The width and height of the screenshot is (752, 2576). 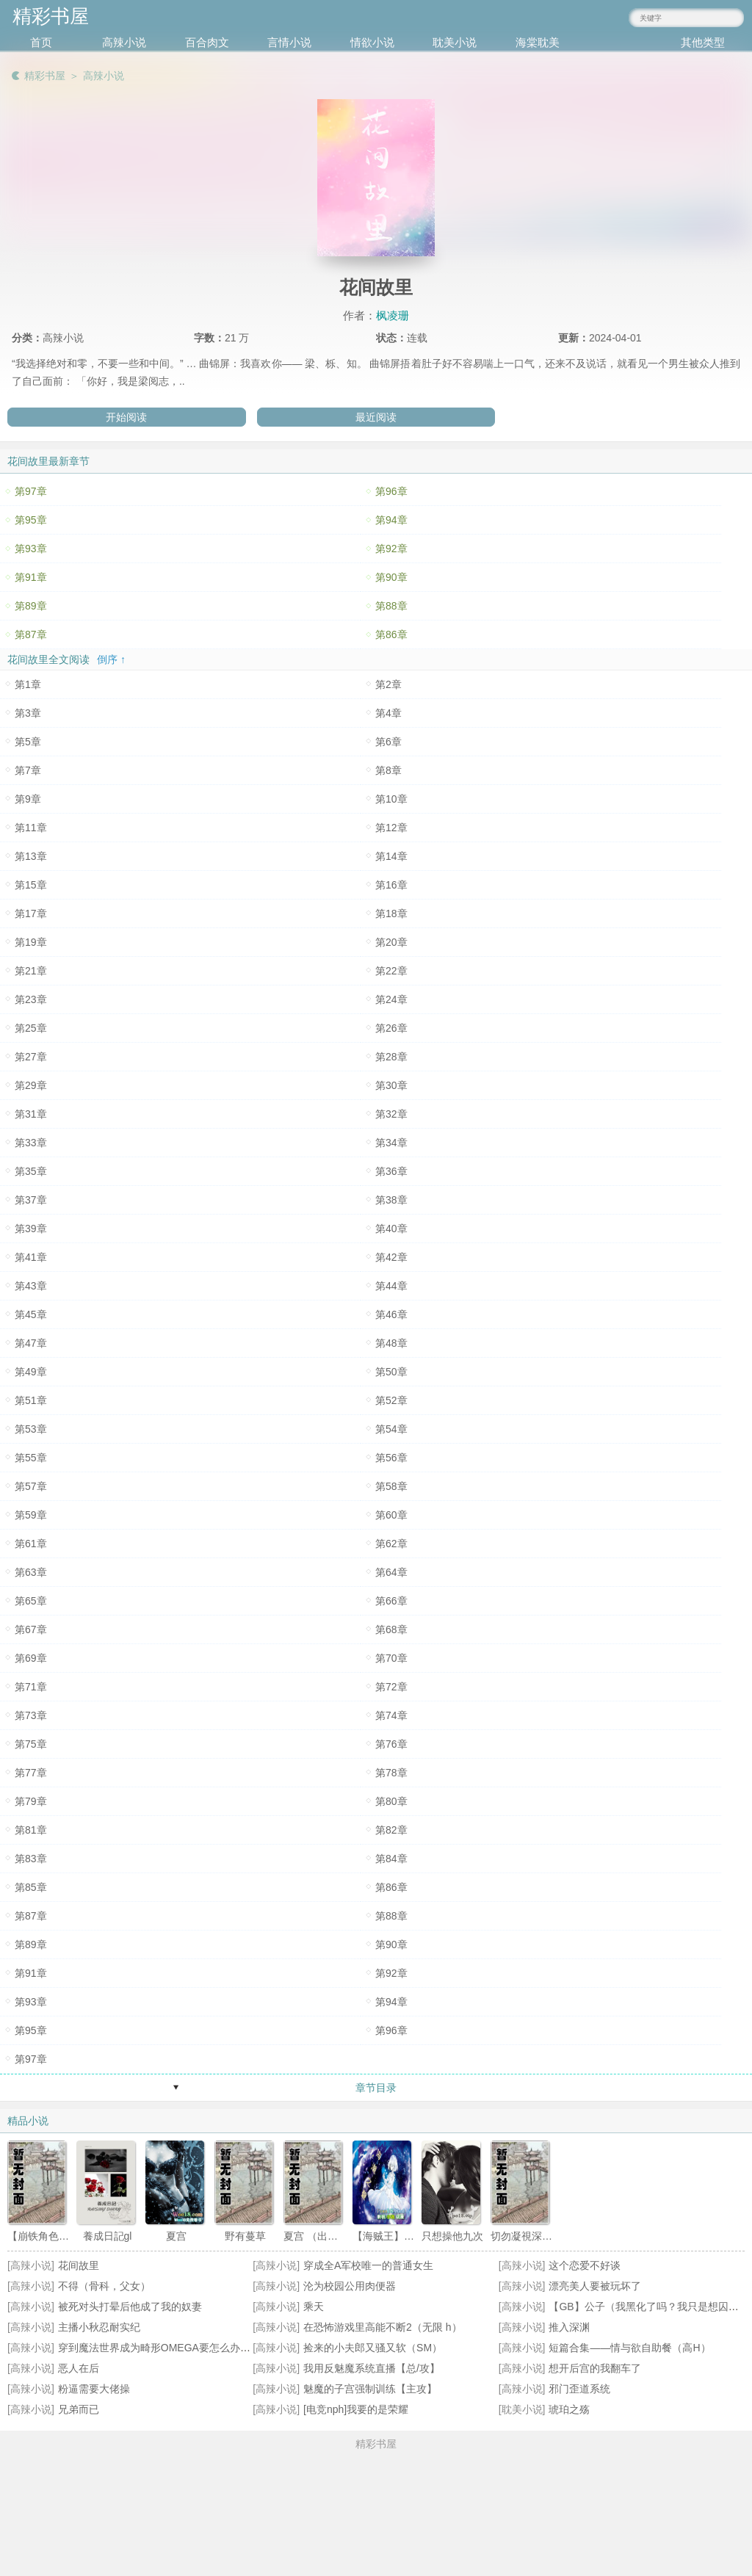 I want to click on 穿到魔法世界成为畸形OMEGA要怎么办(NPH)), so click(x=165, y=2348).